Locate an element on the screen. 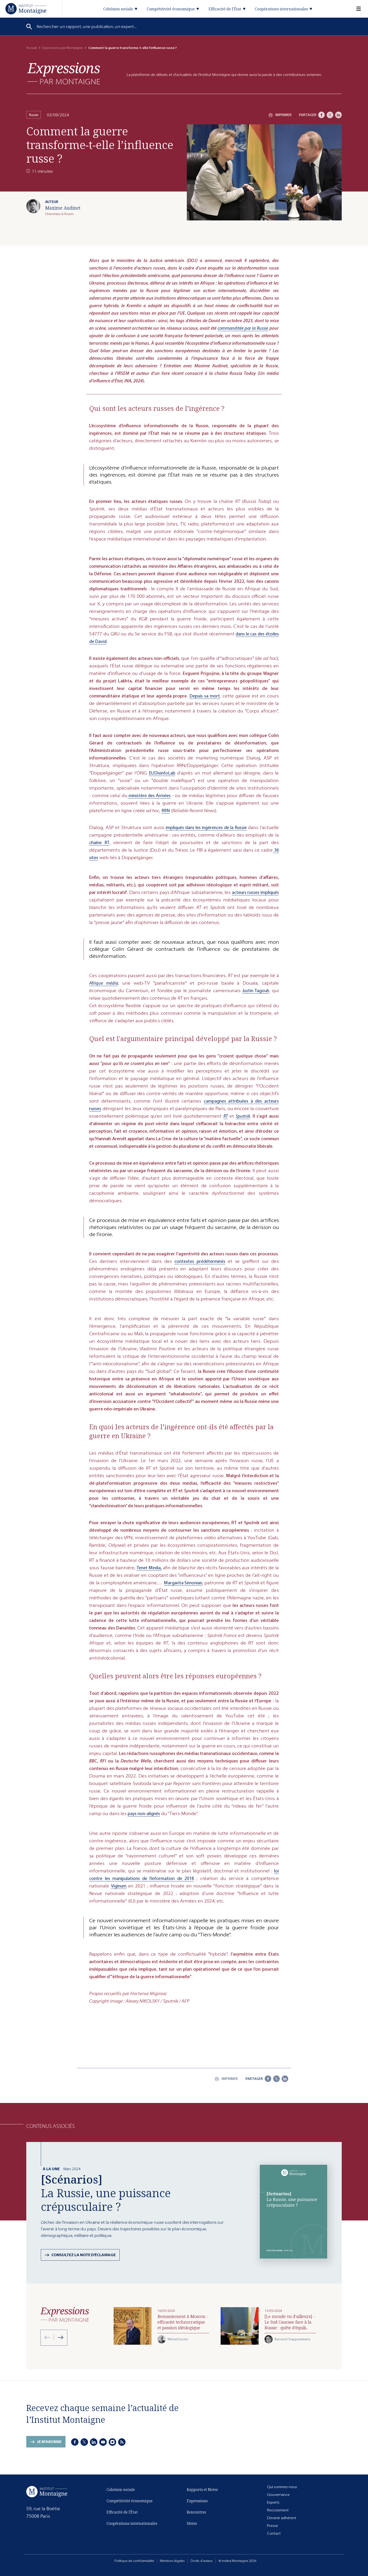 The image size is (368, 2576). [Accueil] is located at coordinates (25, 8).